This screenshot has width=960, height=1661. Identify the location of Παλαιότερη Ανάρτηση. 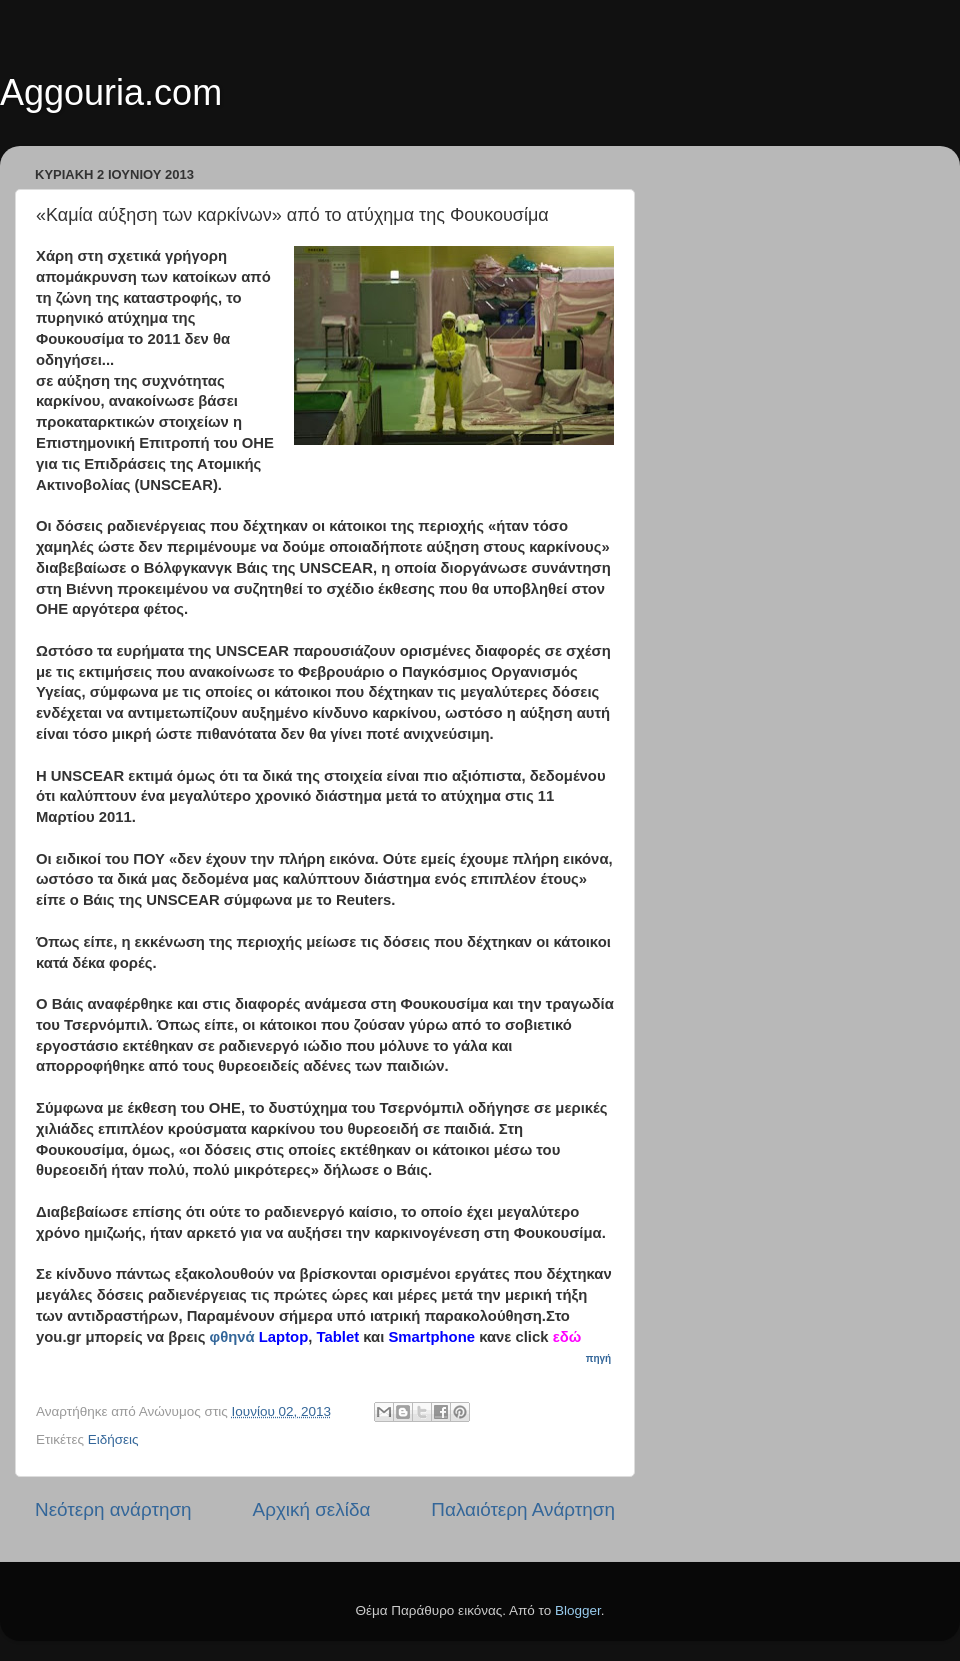
(523, 1509).